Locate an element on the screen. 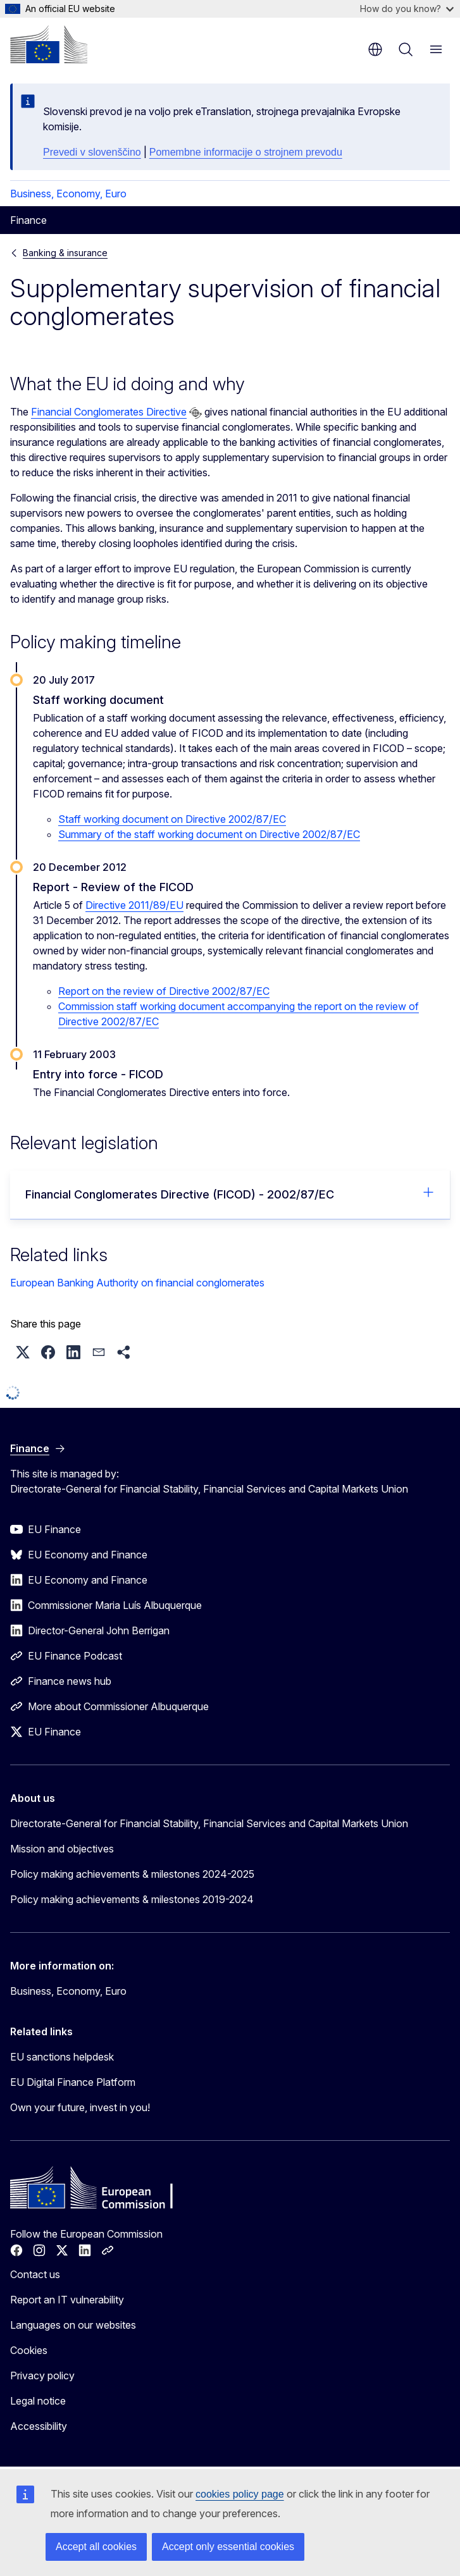 The width and height of the screenshot is (460, 2576). Contact us is located at coordinates (35, 2274).